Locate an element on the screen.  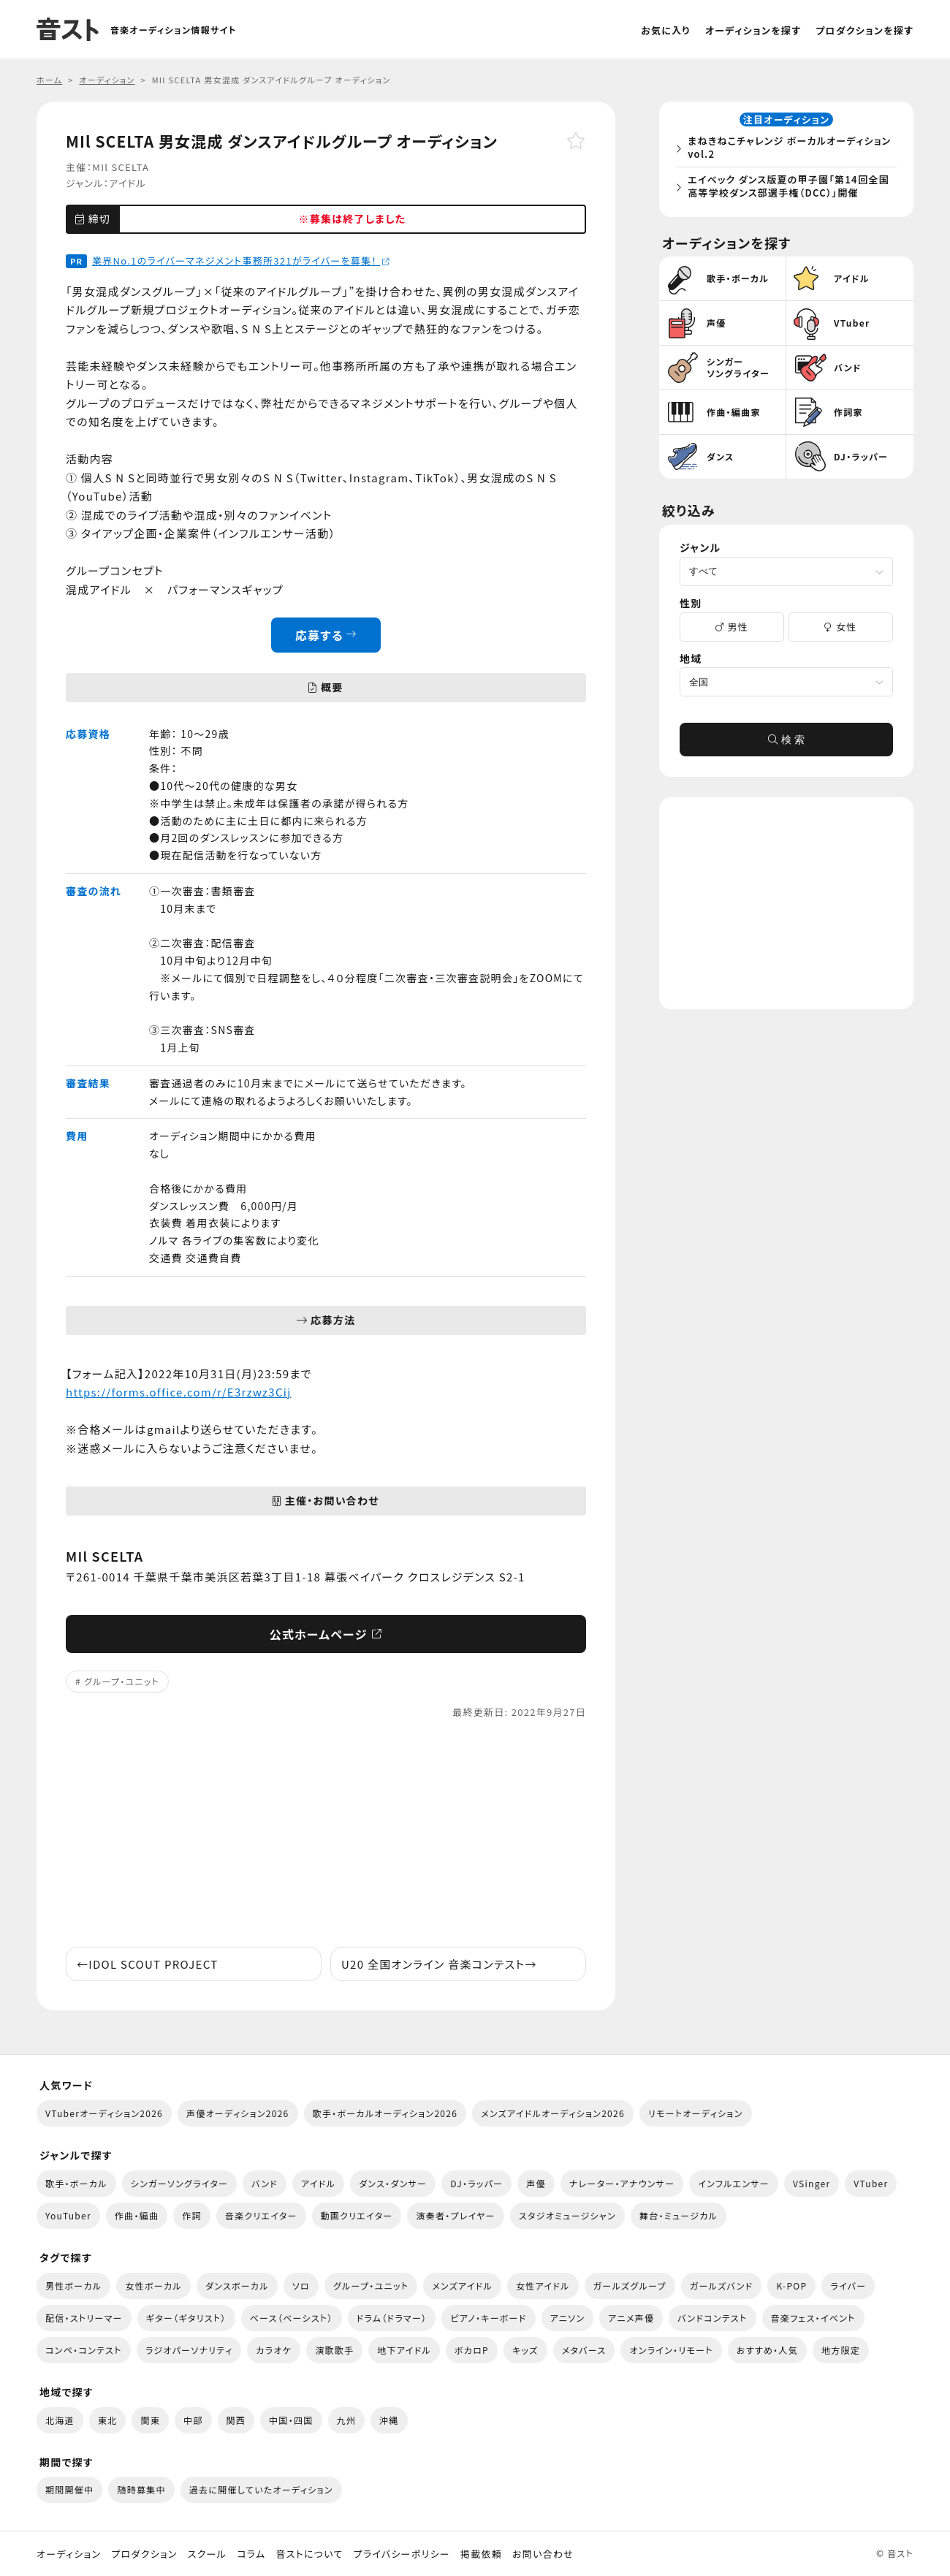
[Advertisement] is located at coordinates (326, 1833).